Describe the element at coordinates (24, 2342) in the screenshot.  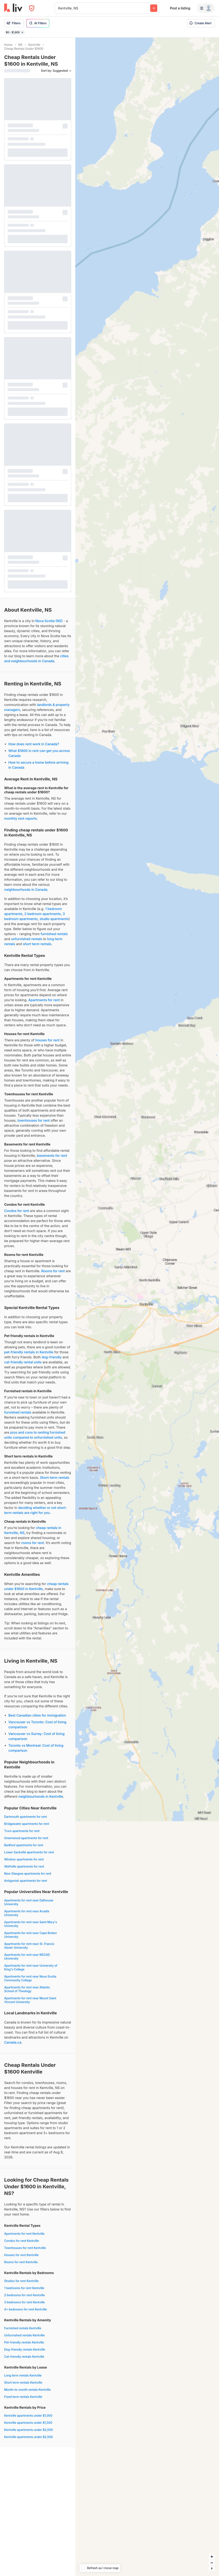
I see `Pet-friendly rentals Kentville` at that location.